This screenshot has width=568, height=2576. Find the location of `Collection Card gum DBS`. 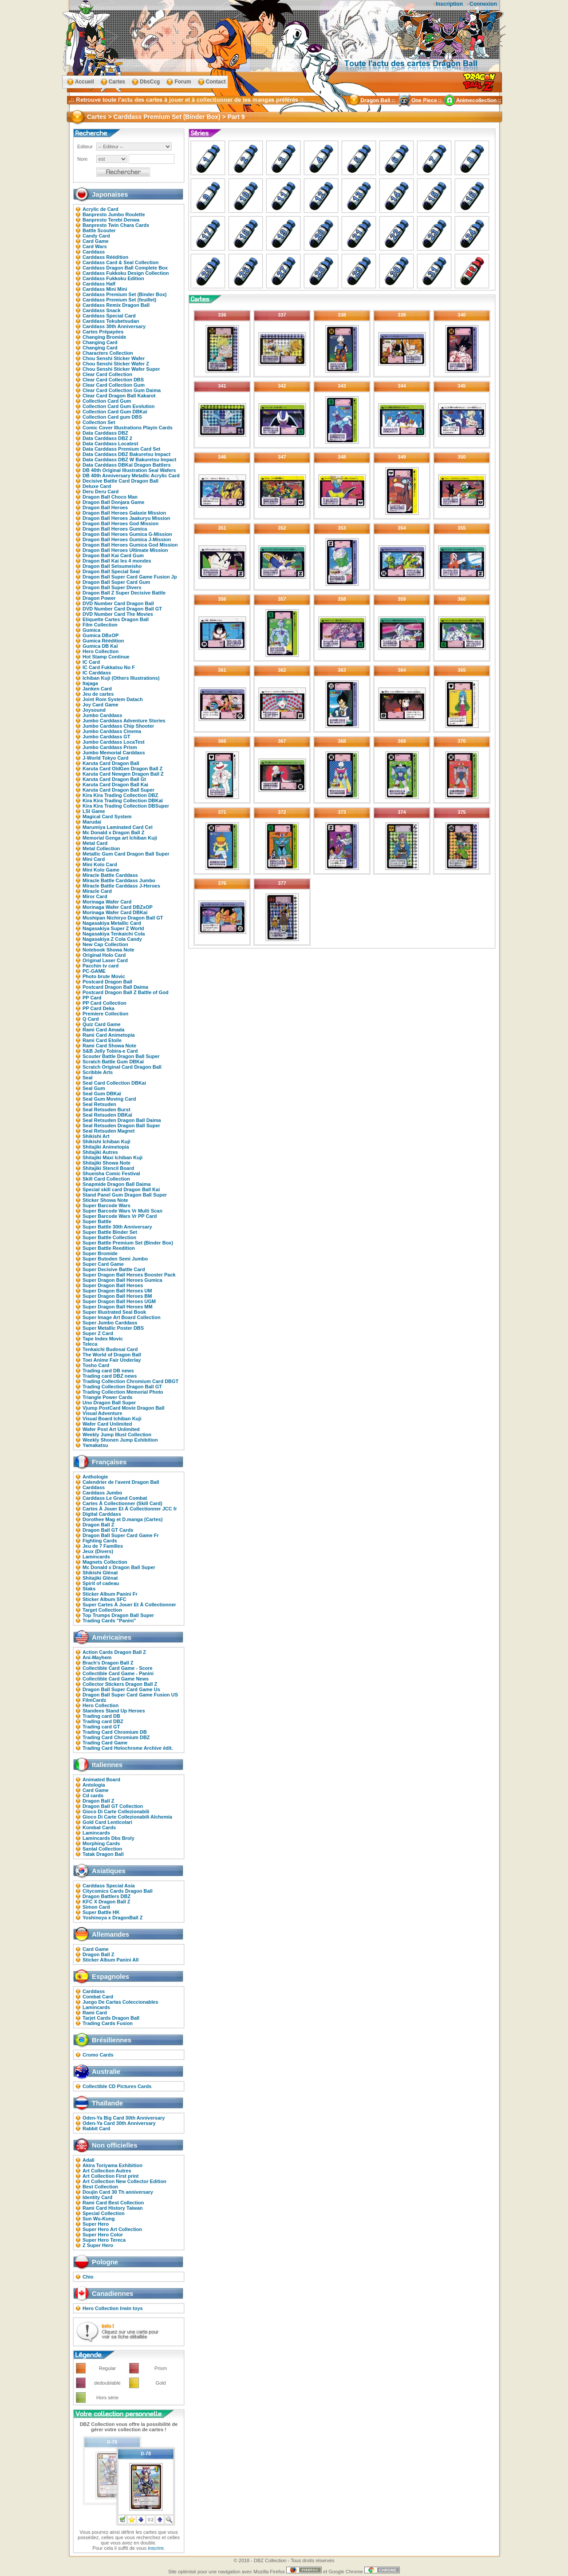

Collection Card gum DBS is located at coordinates (112, 417).